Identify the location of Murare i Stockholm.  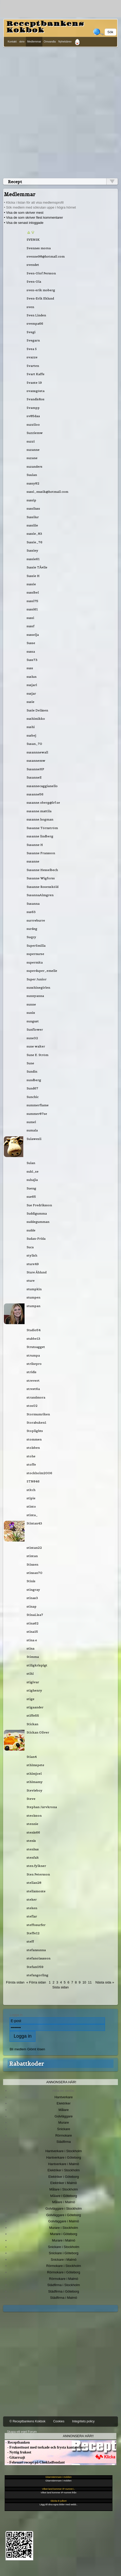
(63, 2228).